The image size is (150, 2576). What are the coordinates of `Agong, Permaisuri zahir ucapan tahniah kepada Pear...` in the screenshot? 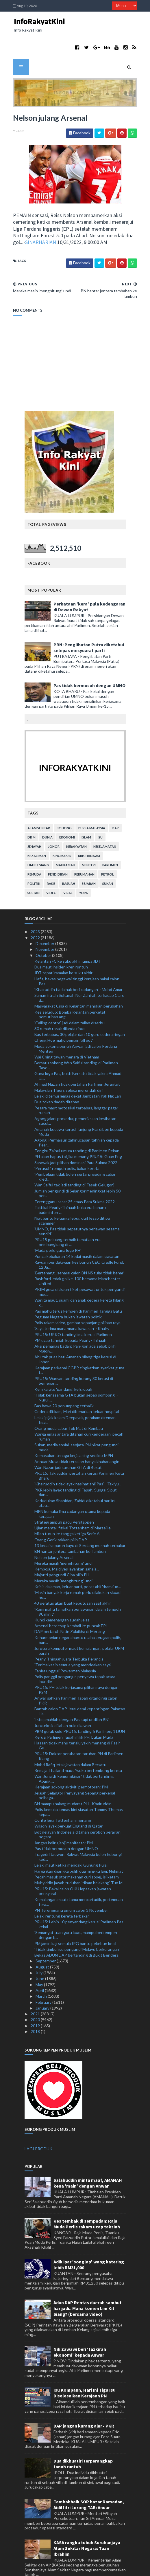 It's located at (76, 1119).